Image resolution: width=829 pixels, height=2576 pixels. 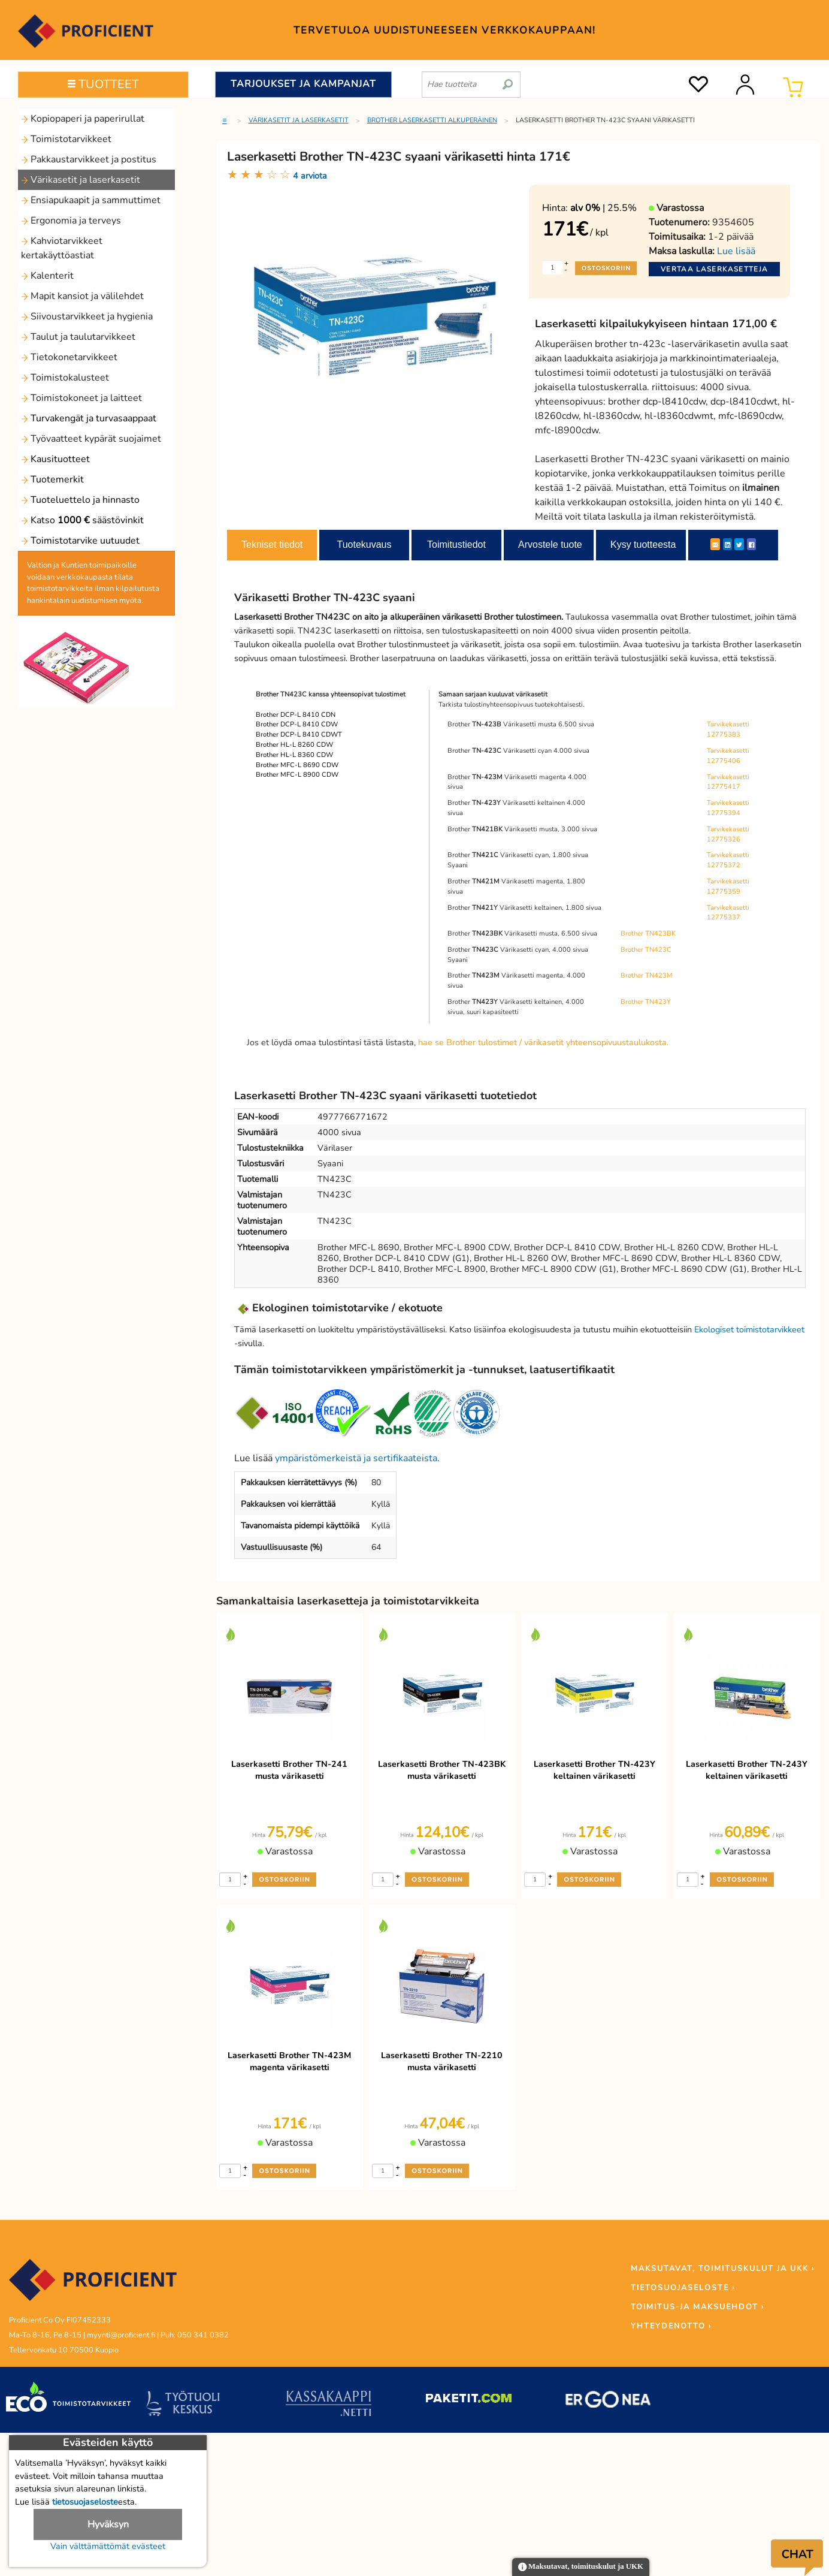 What do you see at coordinates (271, 544) in the screenshot?
I see `Tekniset tiedot` at bounding box center [271, 544].